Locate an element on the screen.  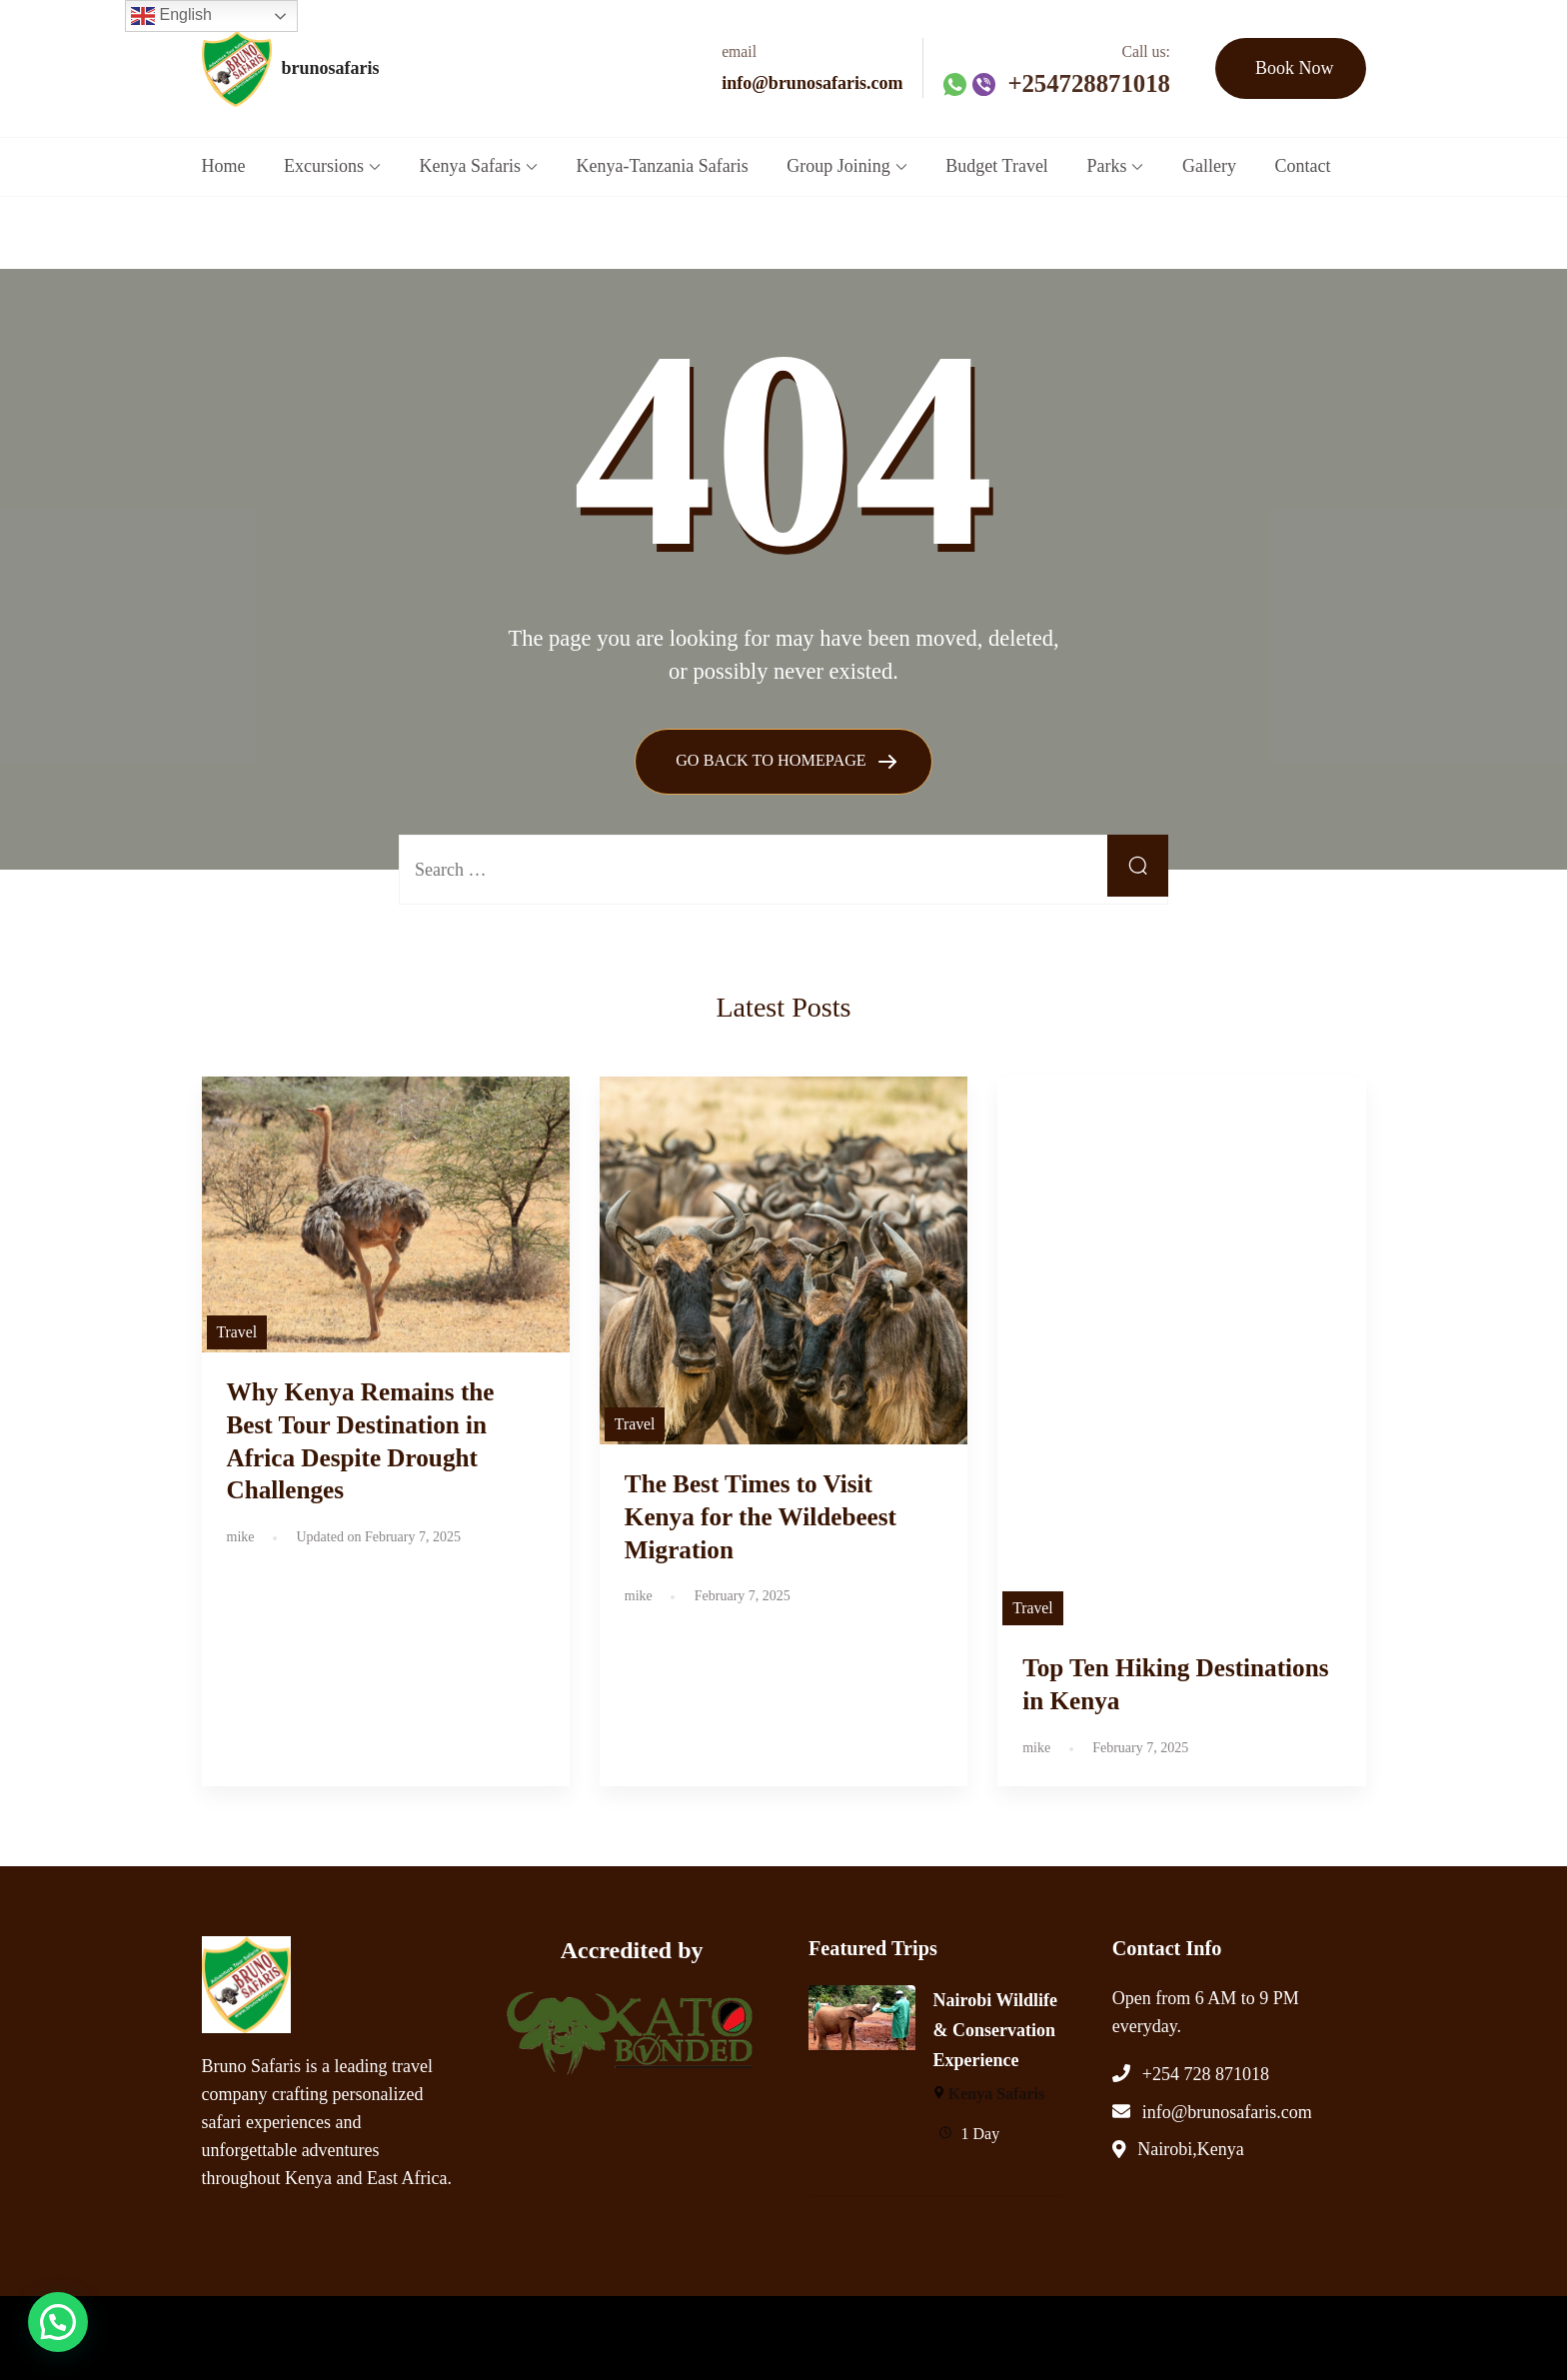
Kenya Safaris is located at coordinates (470, 166).